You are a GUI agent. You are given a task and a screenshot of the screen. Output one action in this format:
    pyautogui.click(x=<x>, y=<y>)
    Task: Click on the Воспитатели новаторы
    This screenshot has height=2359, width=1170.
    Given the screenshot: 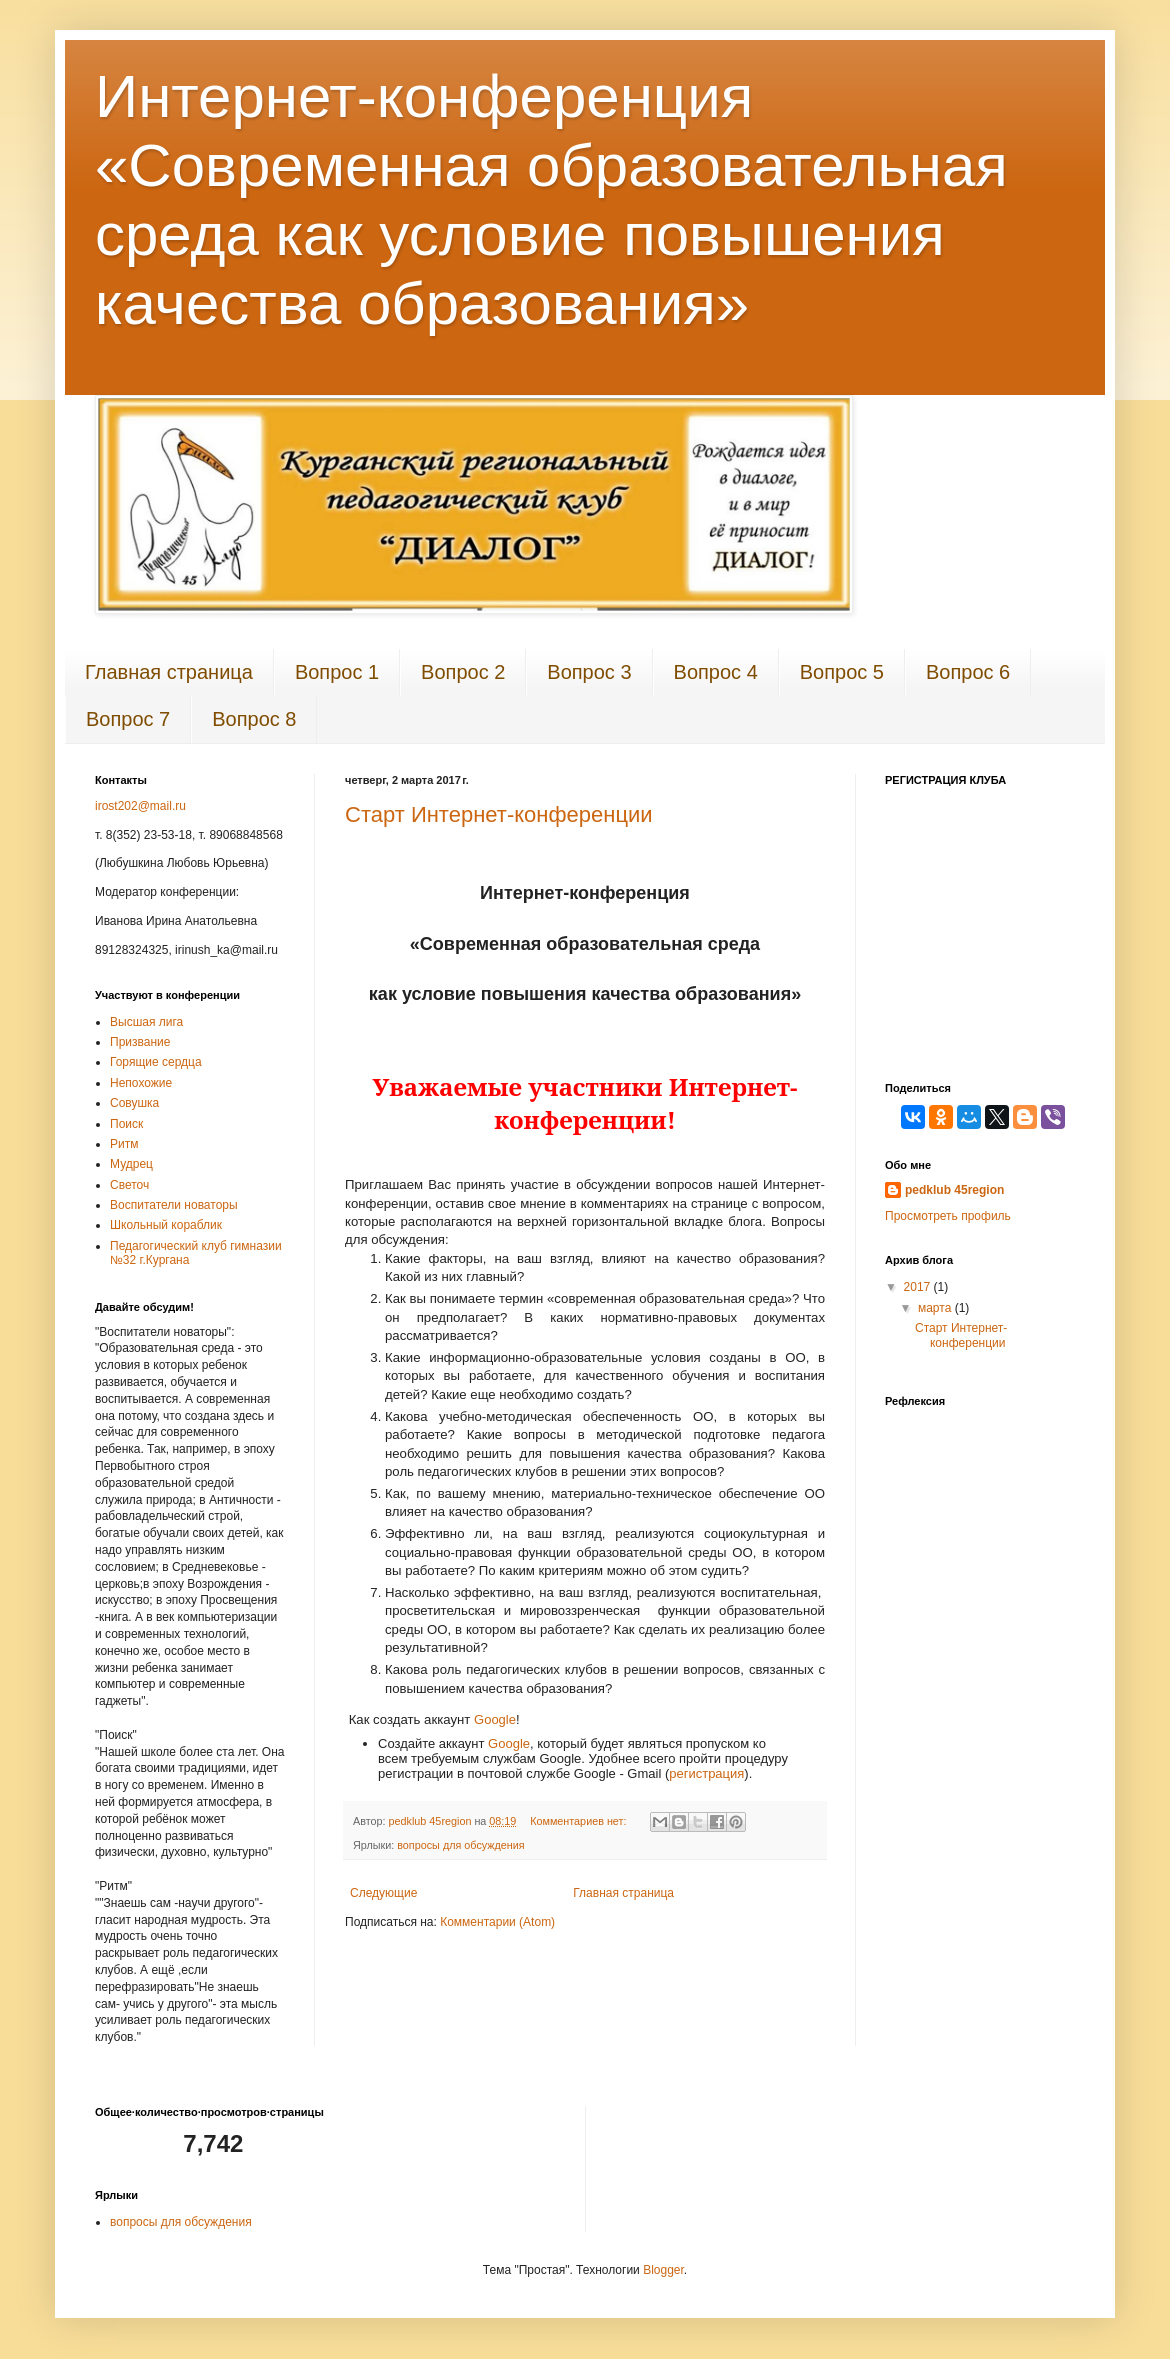 What is the action you would take?
    pyautogui.click(x=174, y=1205)
    